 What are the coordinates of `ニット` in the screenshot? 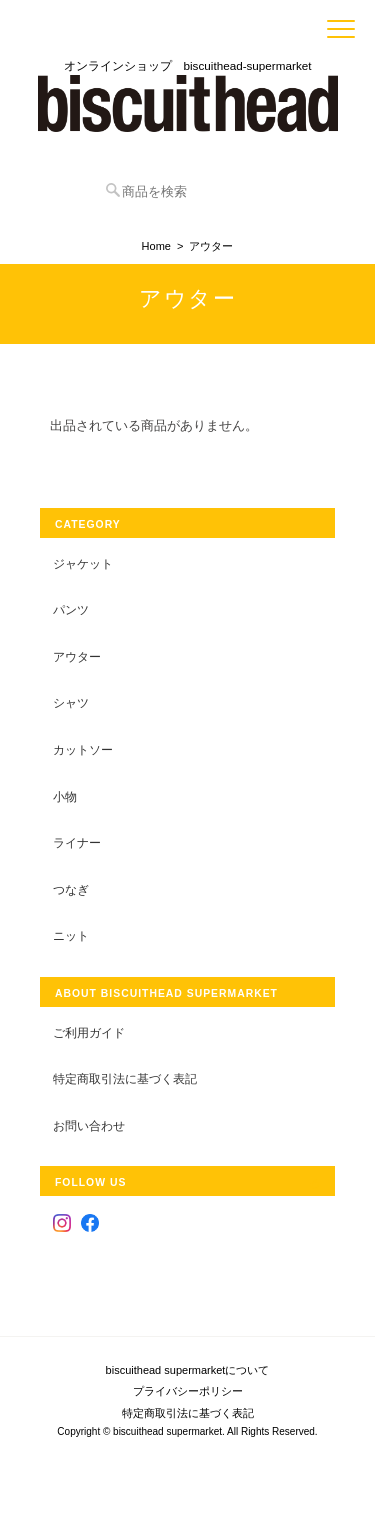 It's located at (71, 935).